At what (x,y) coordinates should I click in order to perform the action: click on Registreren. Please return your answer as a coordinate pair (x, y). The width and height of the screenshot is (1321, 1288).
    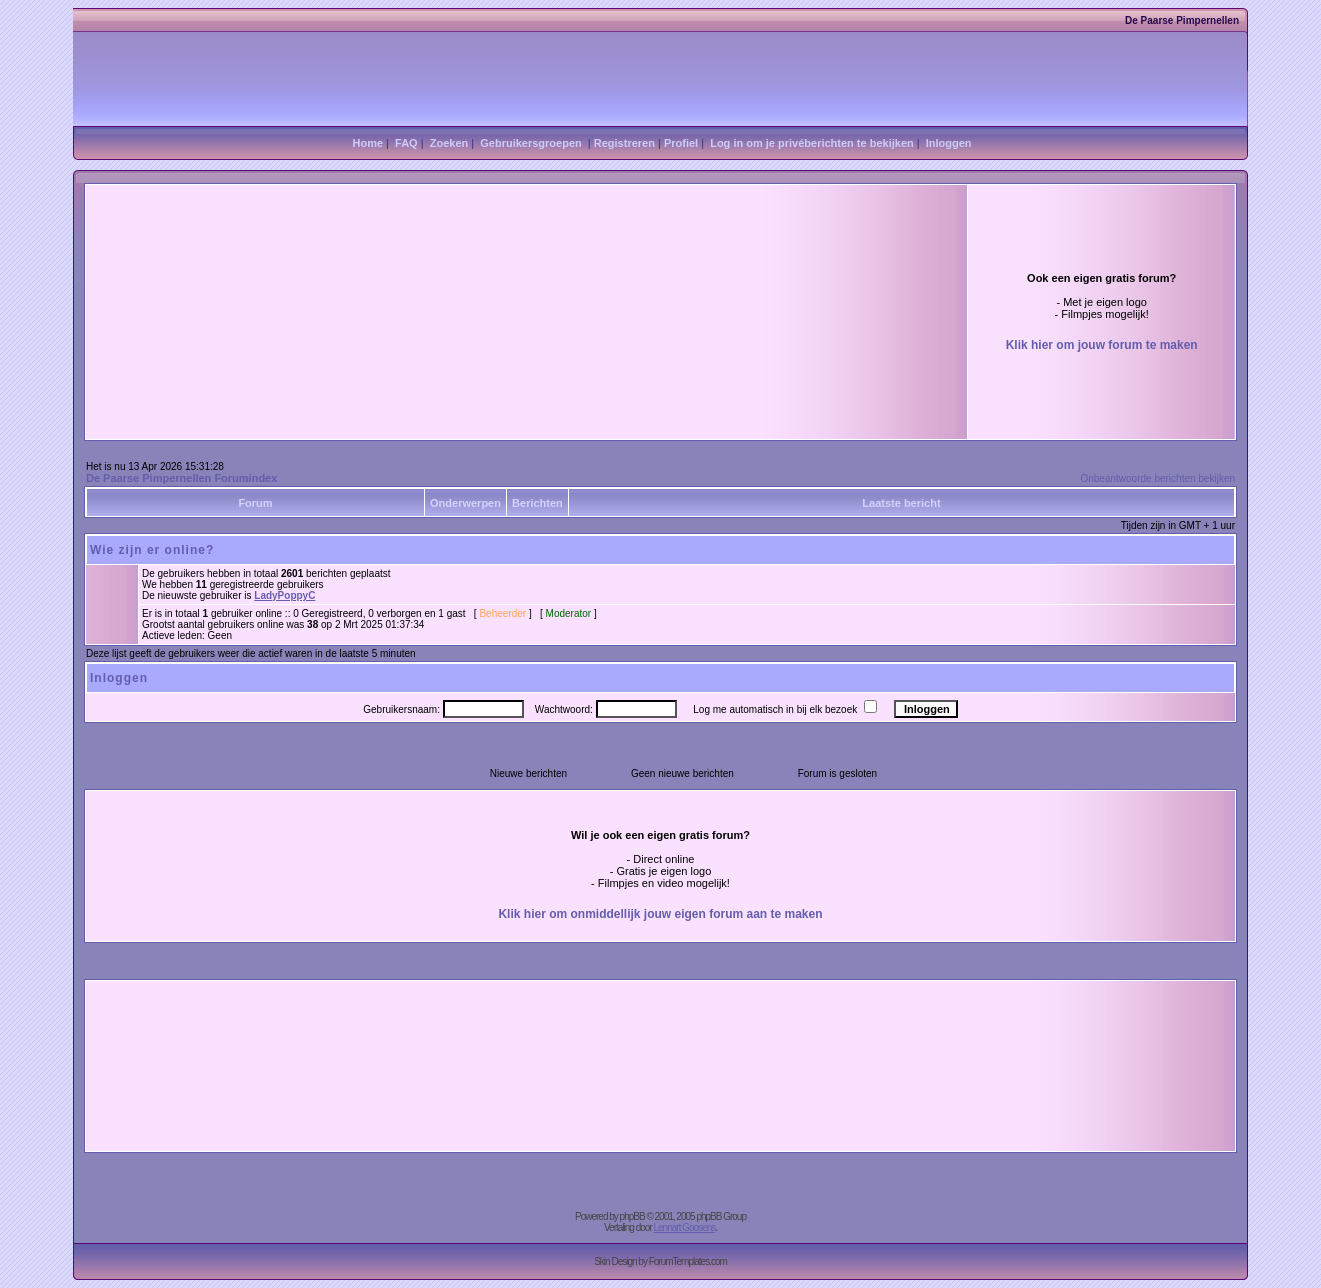
    Looking at the image, I should click on (624, 143).